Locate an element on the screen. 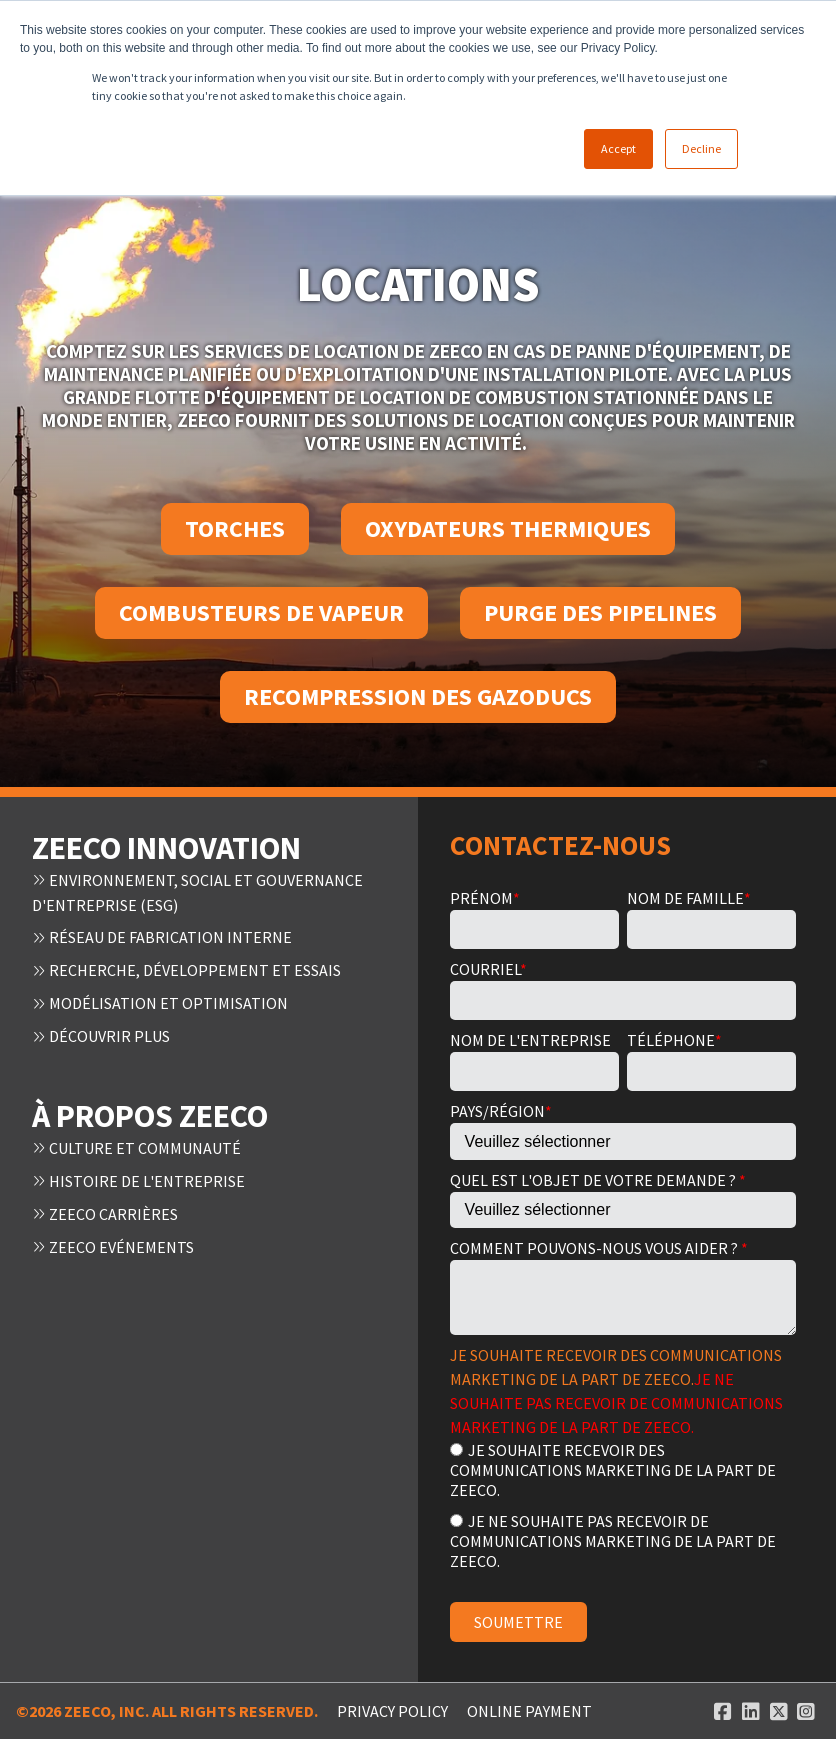 The height and width of the screenshot is (1739, 836). [Facebook link] is located at coordinates (723, 1711).